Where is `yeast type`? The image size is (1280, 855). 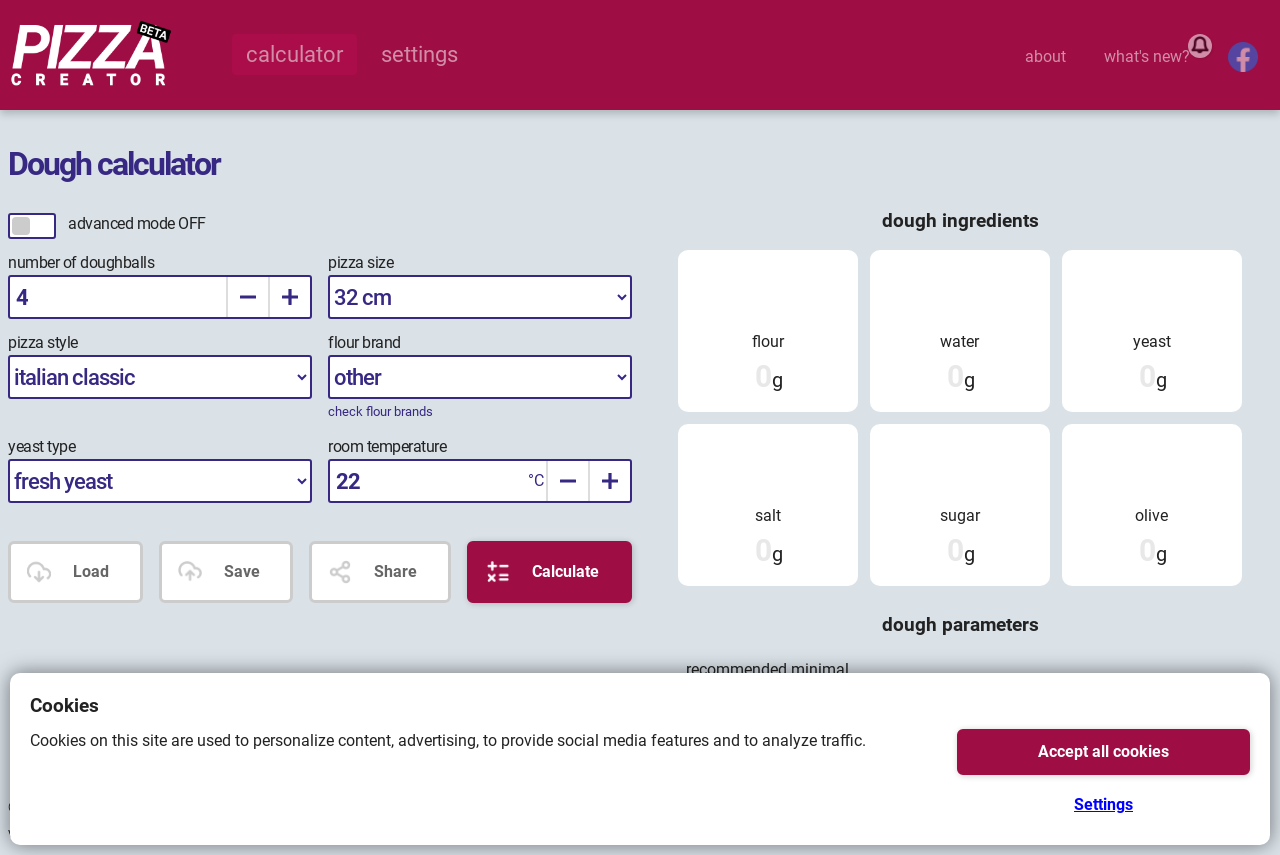
yeast type is located at coordinates (41, 446).